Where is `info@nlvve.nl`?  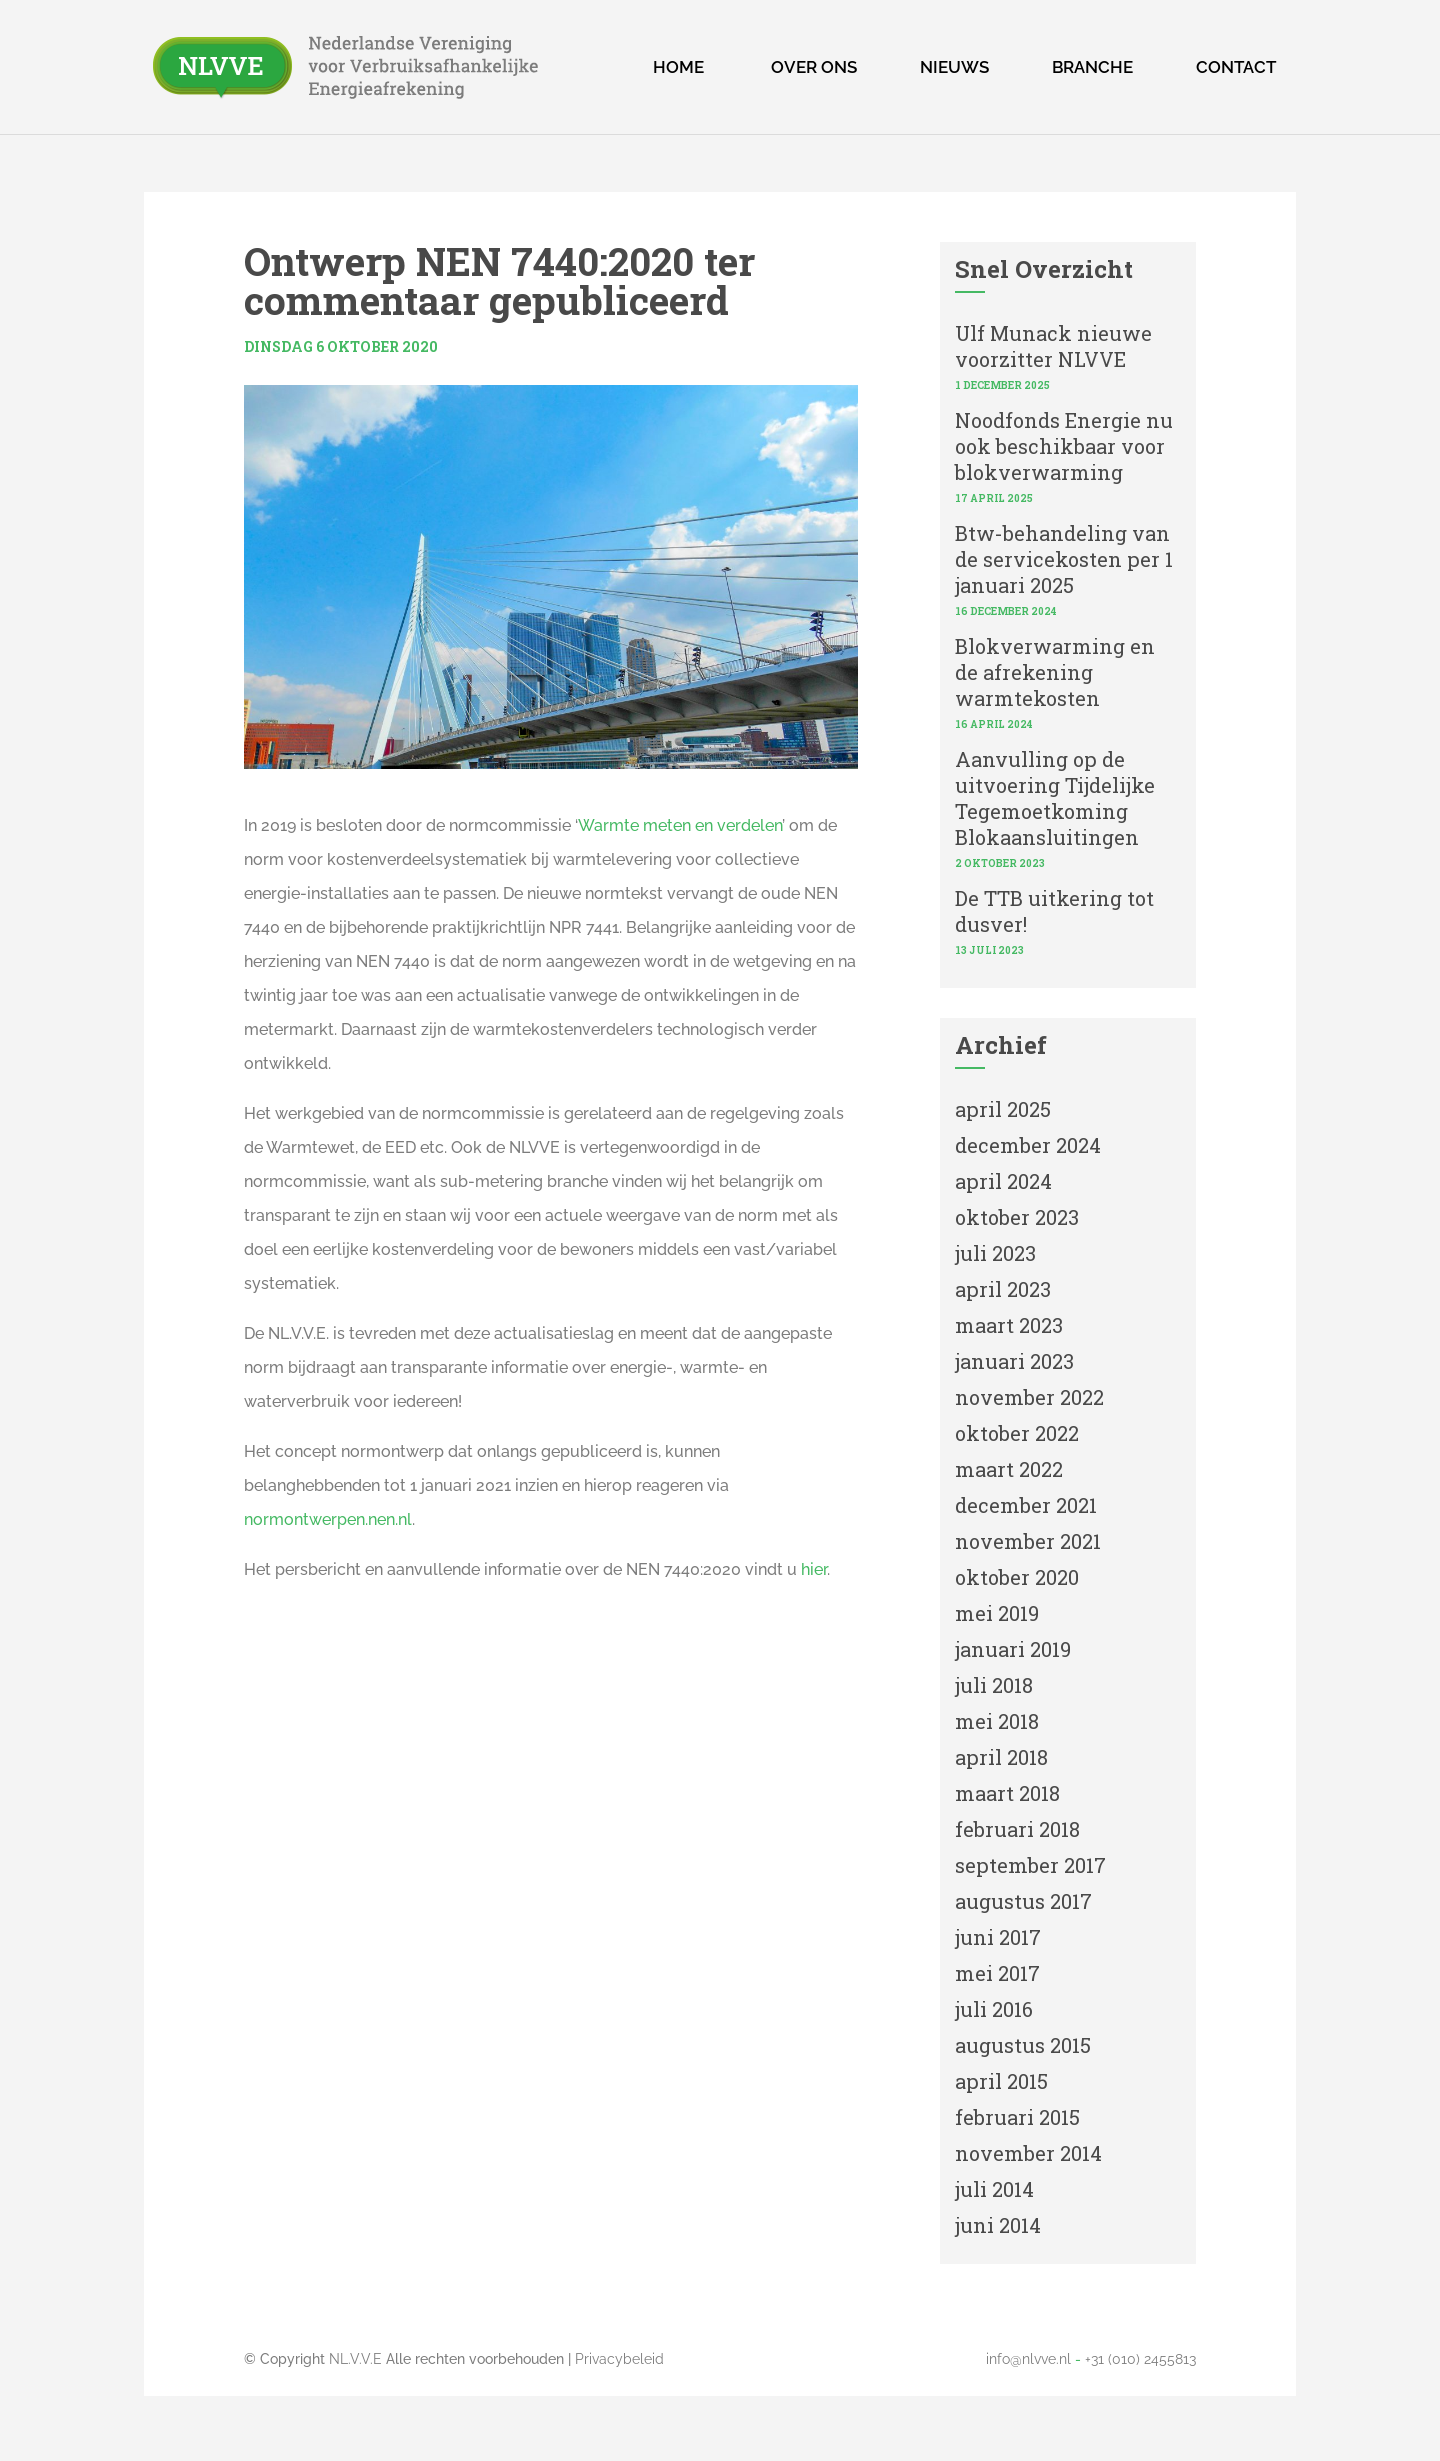 info@nlvve.nl is located at coordinates (1028, 2359).